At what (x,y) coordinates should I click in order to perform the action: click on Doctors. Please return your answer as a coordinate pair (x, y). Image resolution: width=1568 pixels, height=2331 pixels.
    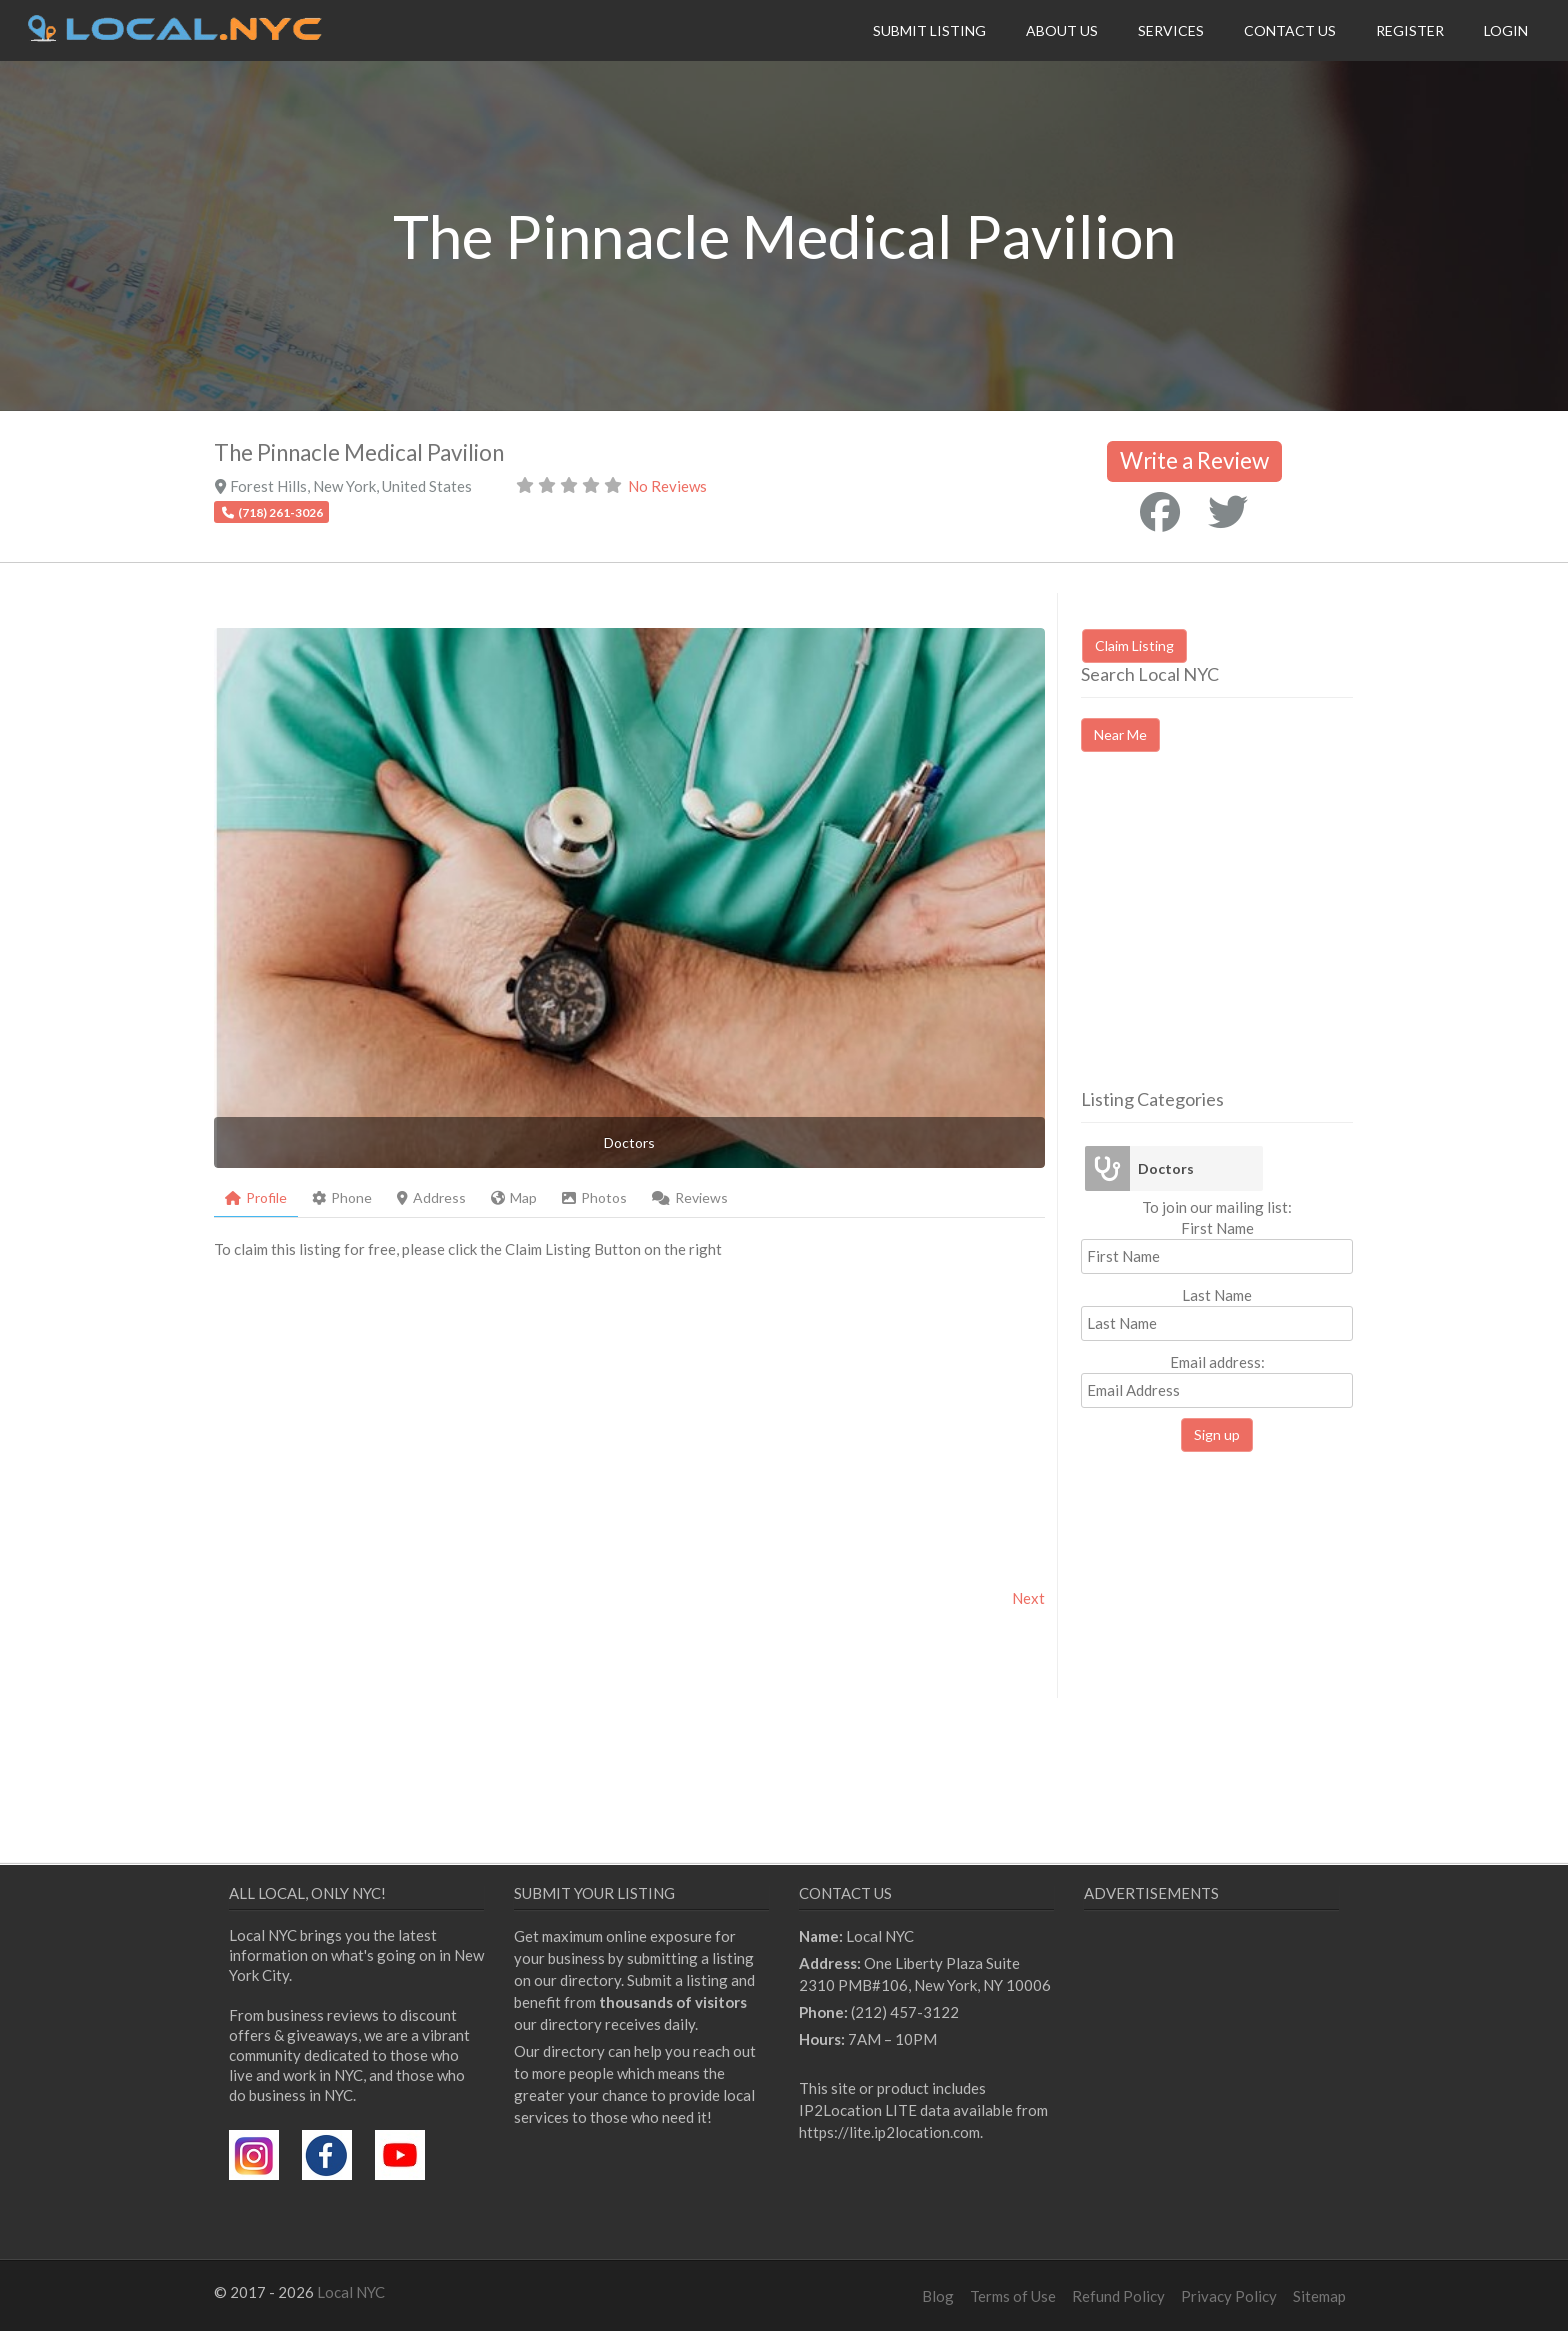
    Looking at the image, I should click on (1166, 1168).